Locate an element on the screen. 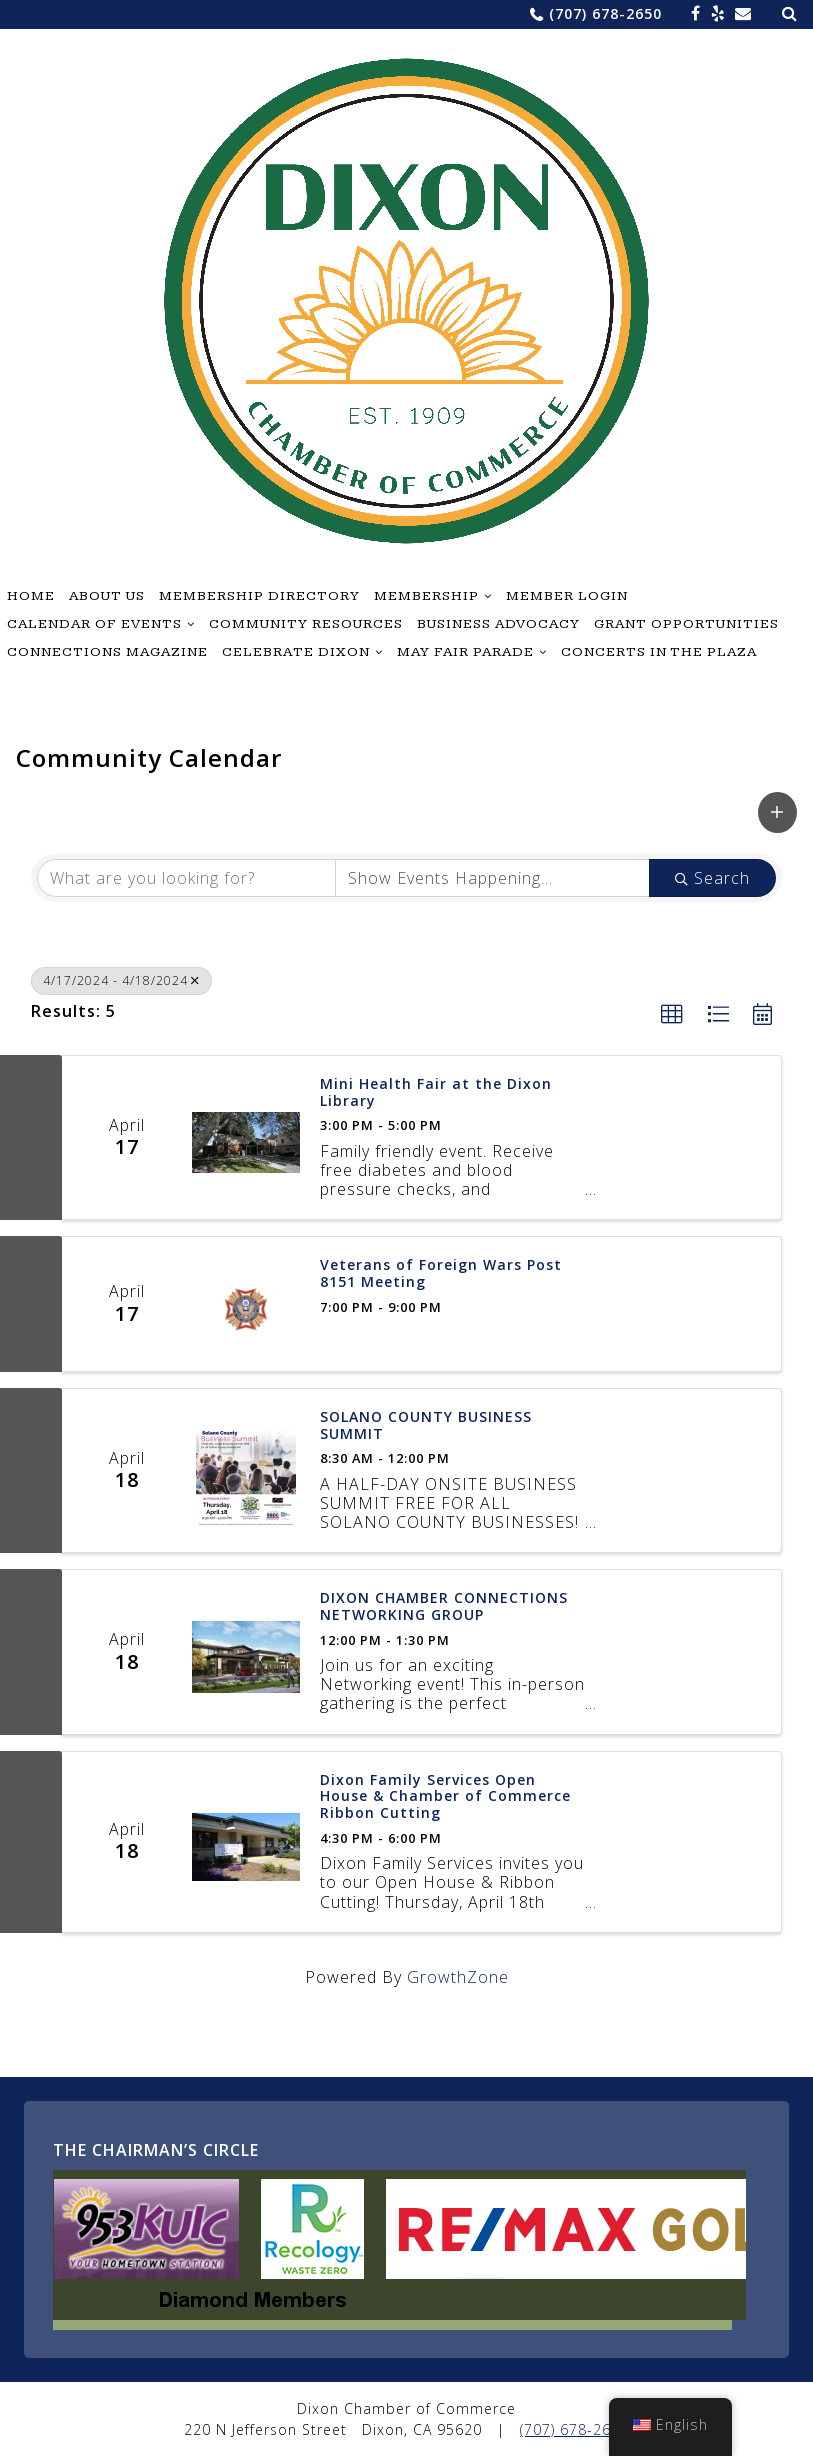 The width and height of the screenshot is (813, 2456). (707) 678-2650 is located at coordinates (605, 13).